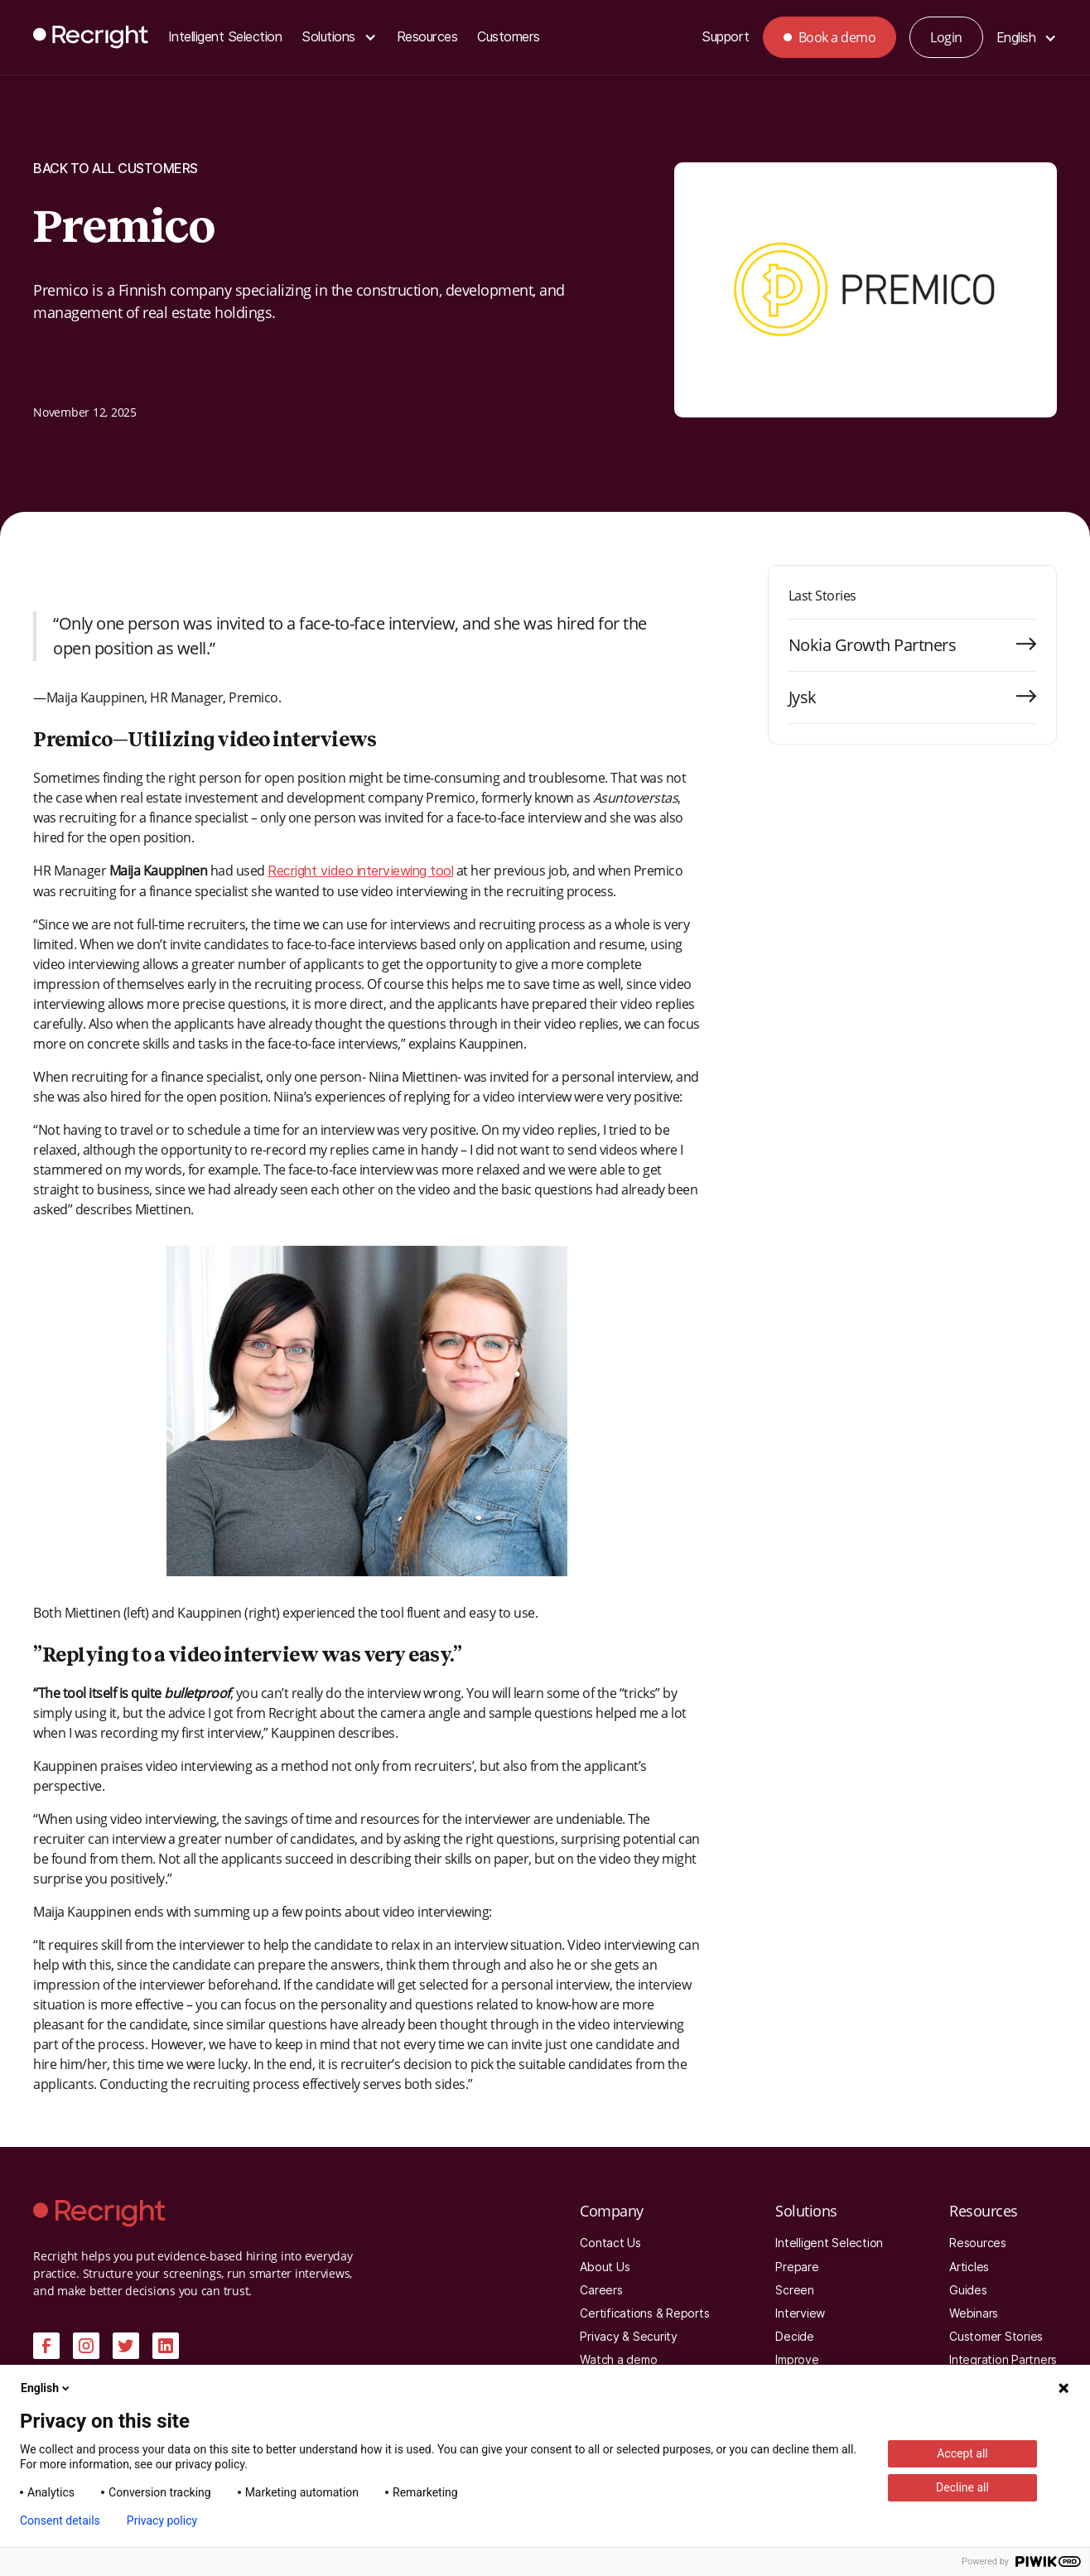  What do you see at coordinates (796, 2359) in the screenshot?
I see `Improve` at bounding box center [796, 2359].